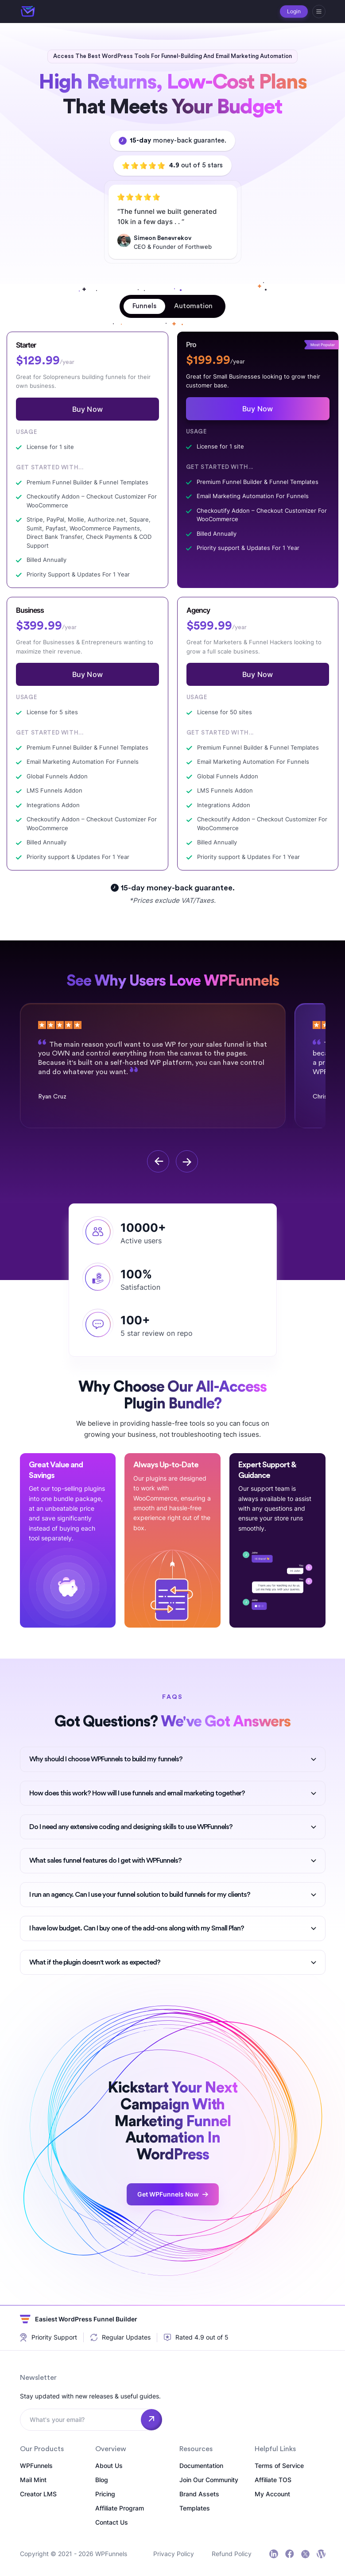 Image resolution: width=345 pixels, height=2576 pixels. I want to click on Refund Policy, so click(232, 2553).